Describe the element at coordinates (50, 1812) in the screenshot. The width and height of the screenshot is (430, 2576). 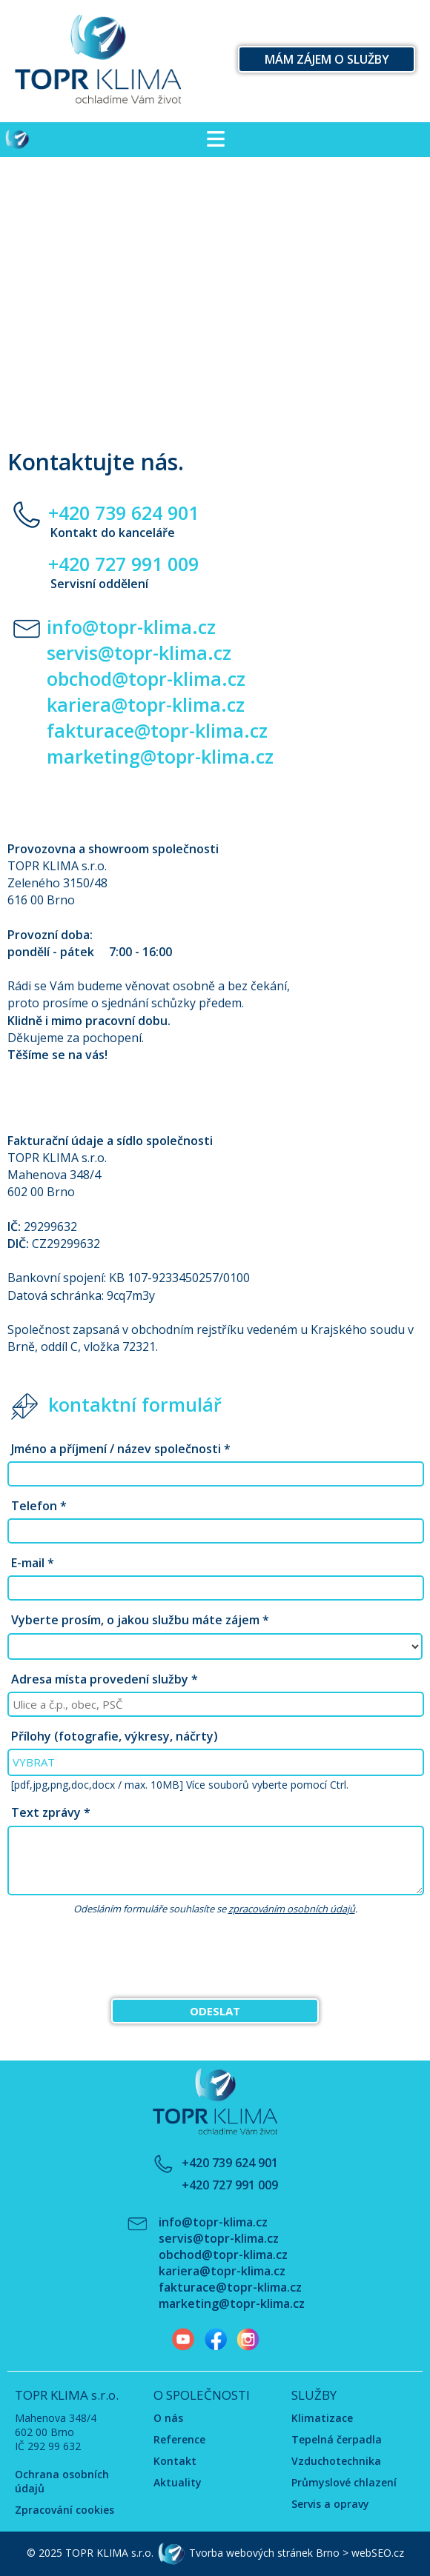
I see `Text zprávy *` at that location.